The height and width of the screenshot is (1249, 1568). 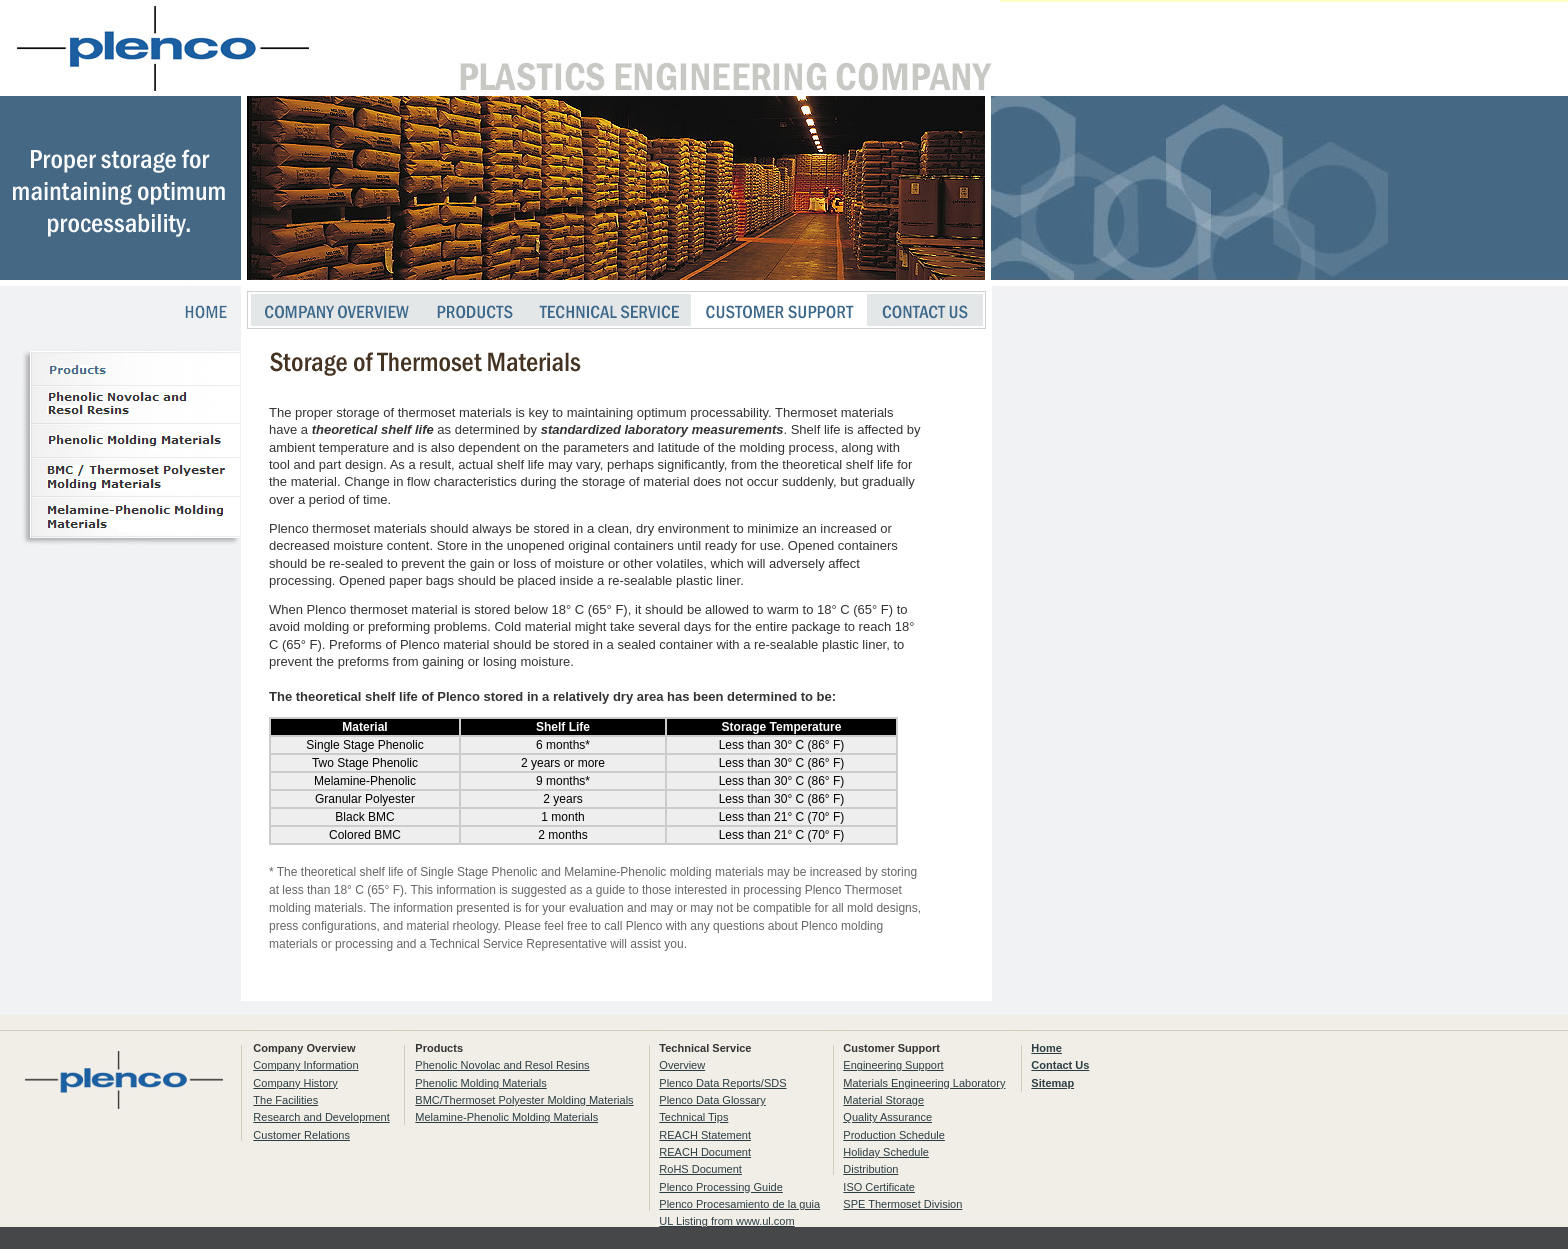 I want to click on Distribution, so click(x=870, y=1169).